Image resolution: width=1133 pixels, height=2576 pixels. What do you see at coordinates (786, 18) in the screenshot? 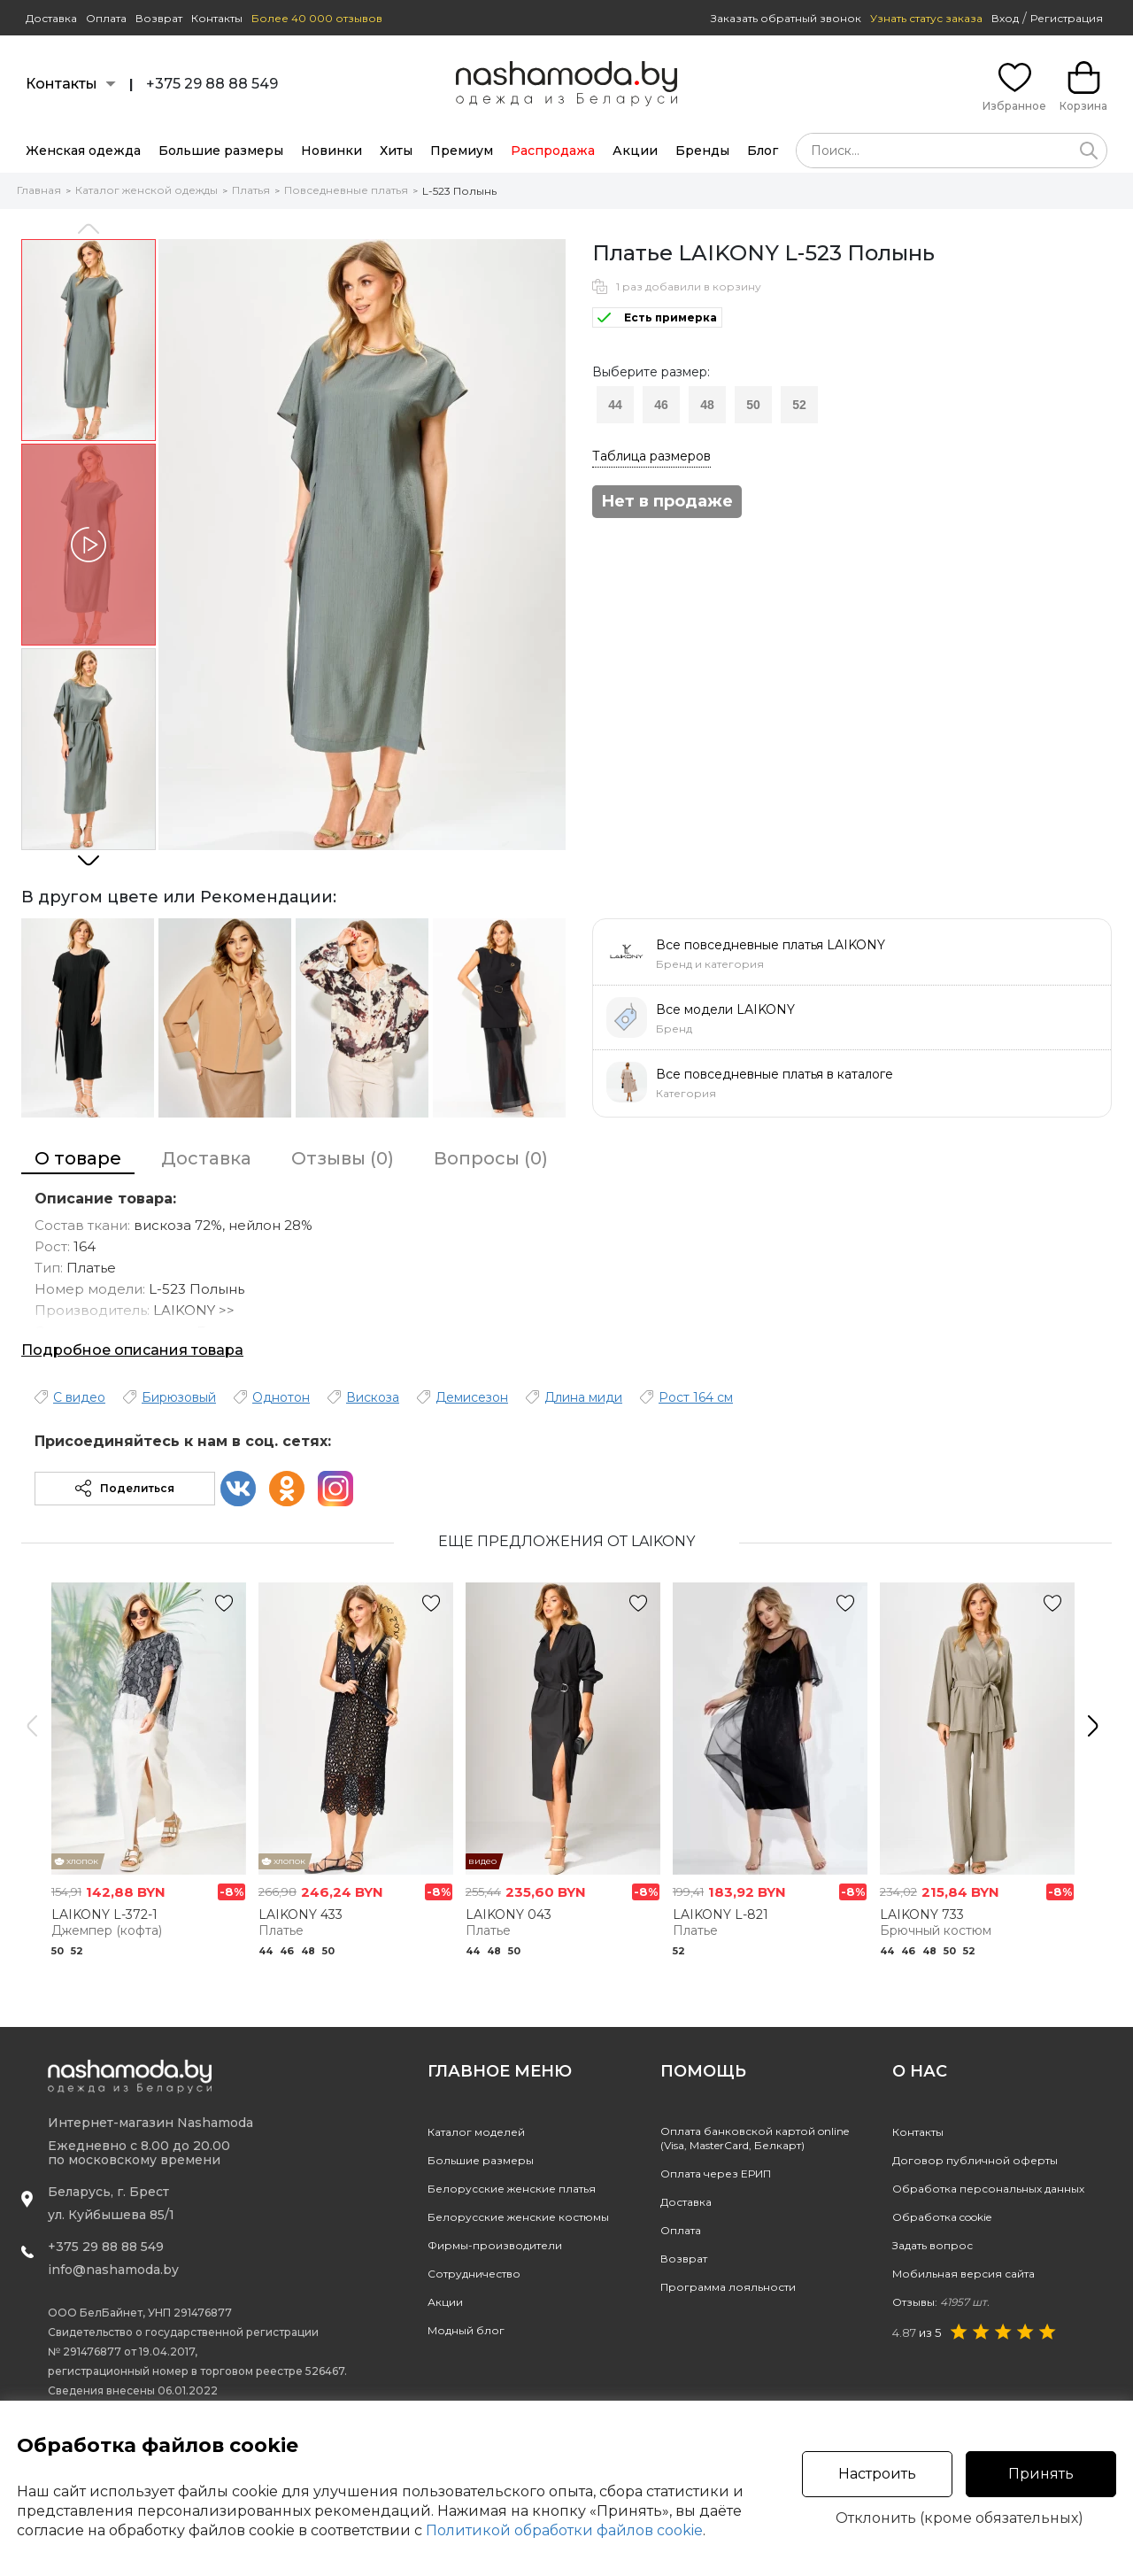
I see `Заказать обратный звонок` at bounding box center [786, 18].